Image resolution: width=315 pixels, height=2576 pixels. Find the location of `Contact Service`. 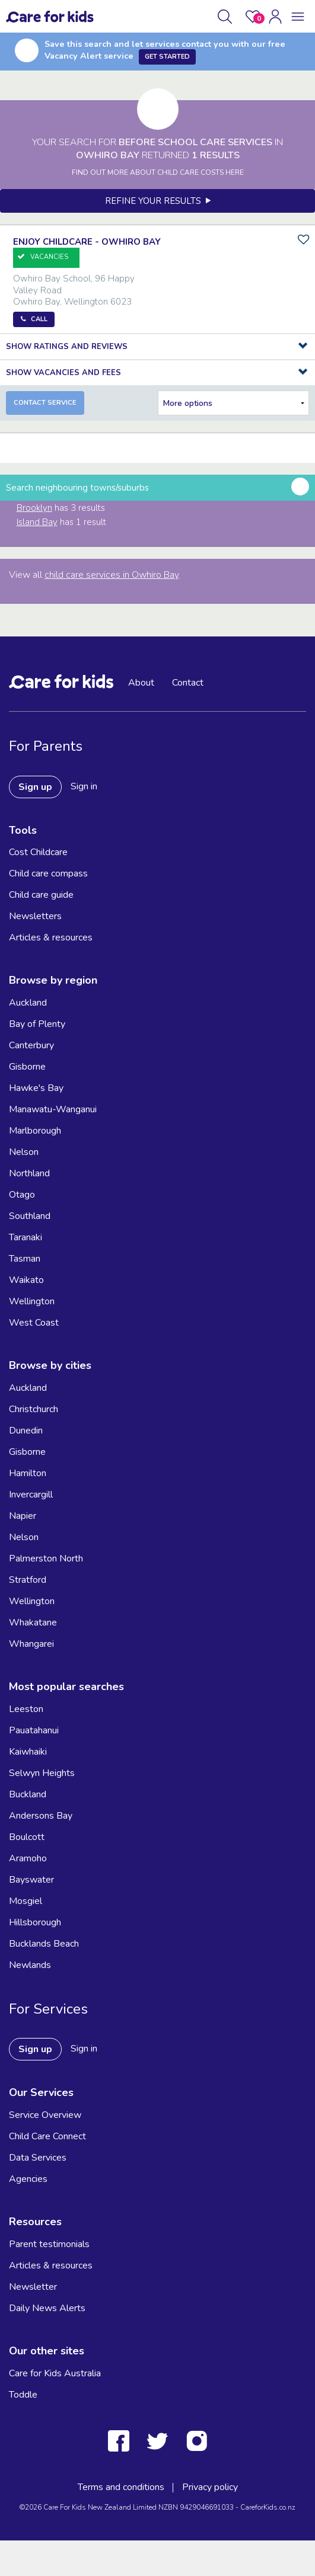

Contact Service is located at coordinates (45, 402).